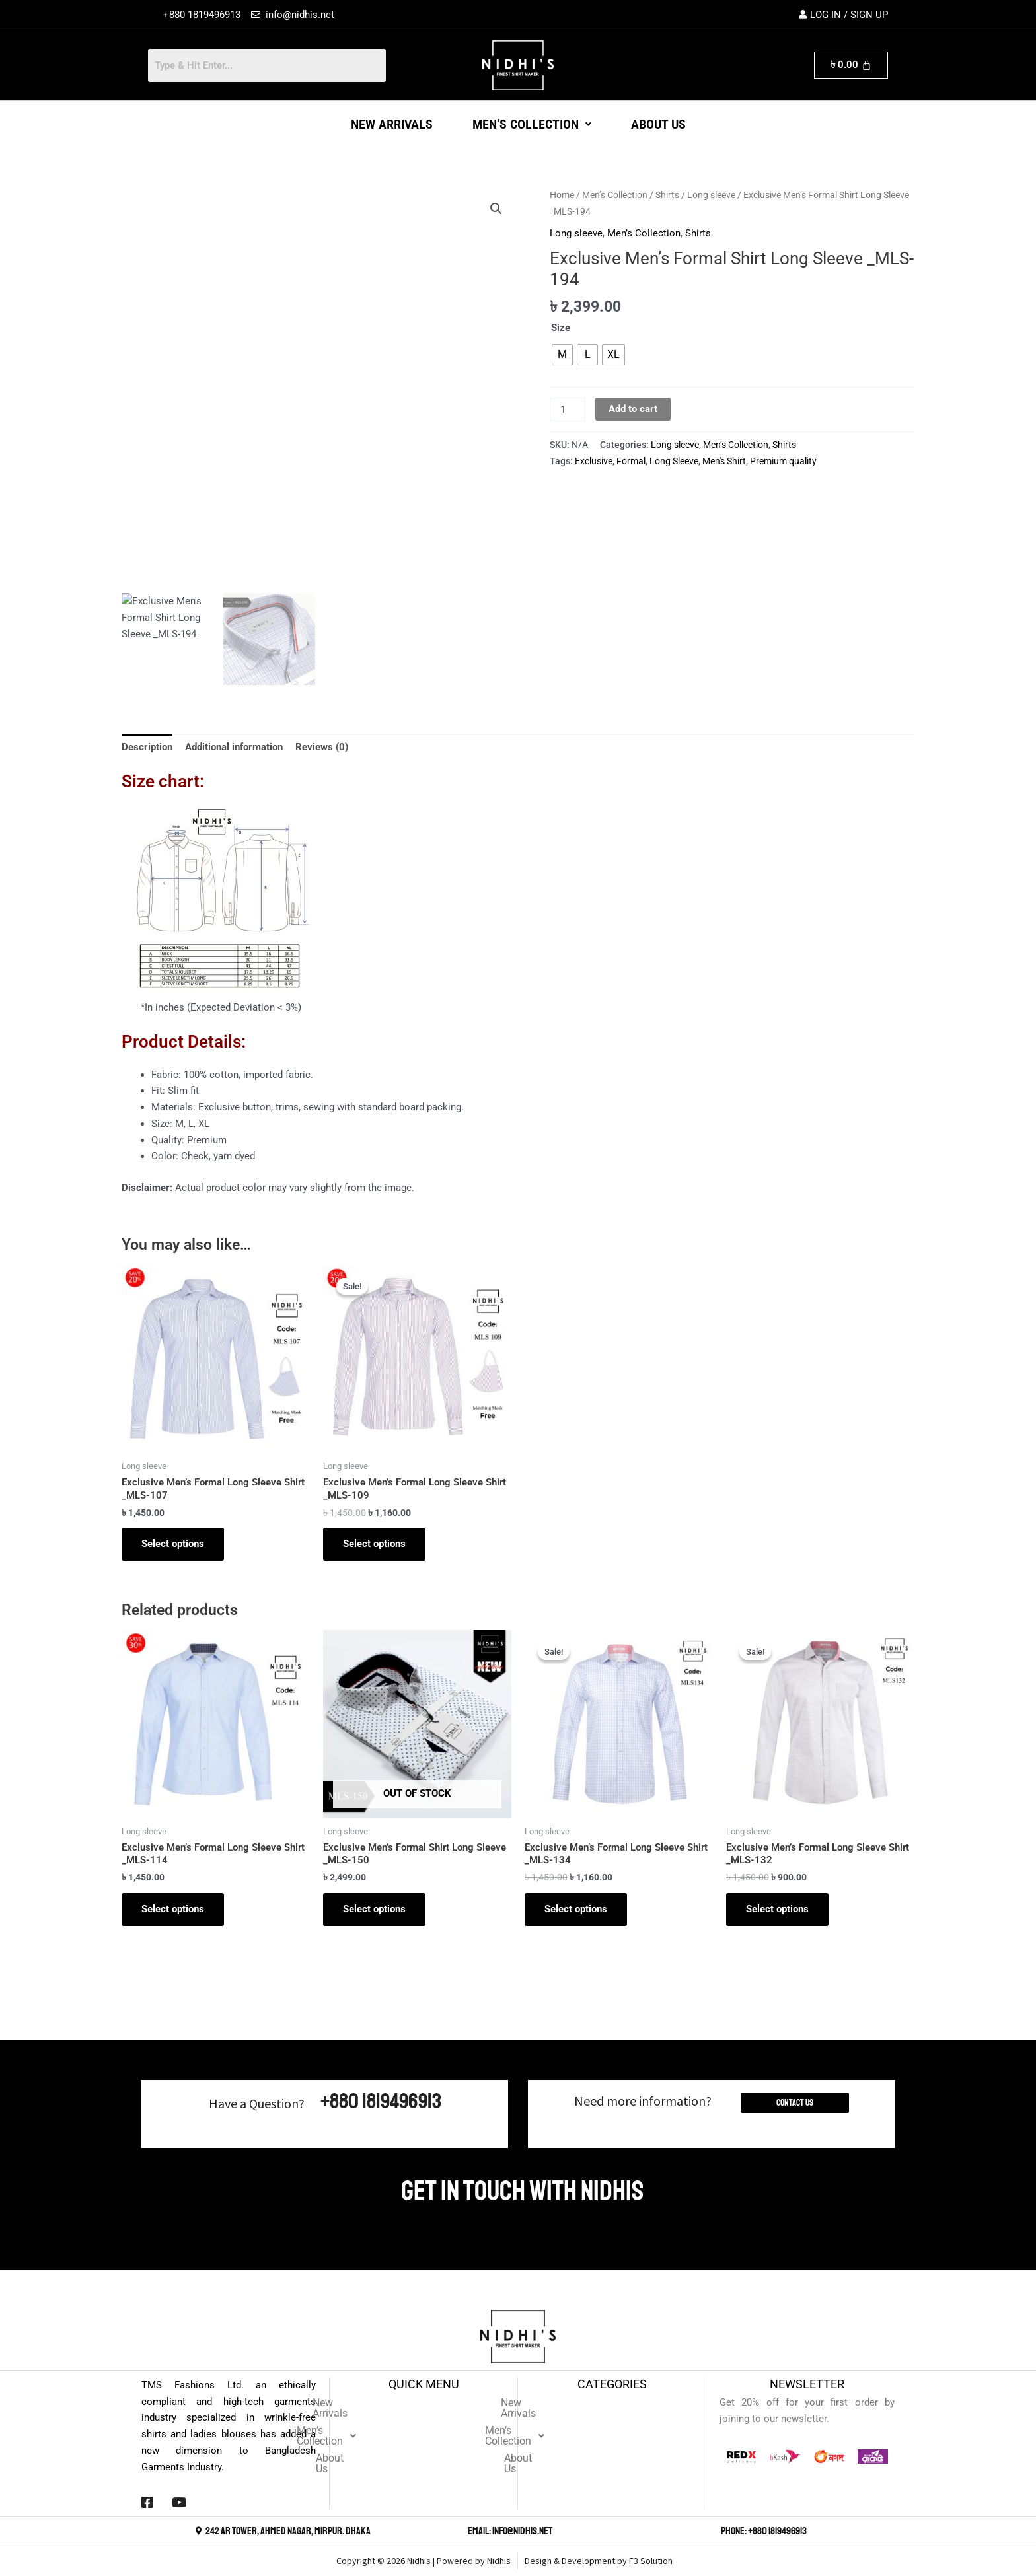 This screenshot has width=1036, height=2576. I want to click on Exclusive, so click(593, 461).